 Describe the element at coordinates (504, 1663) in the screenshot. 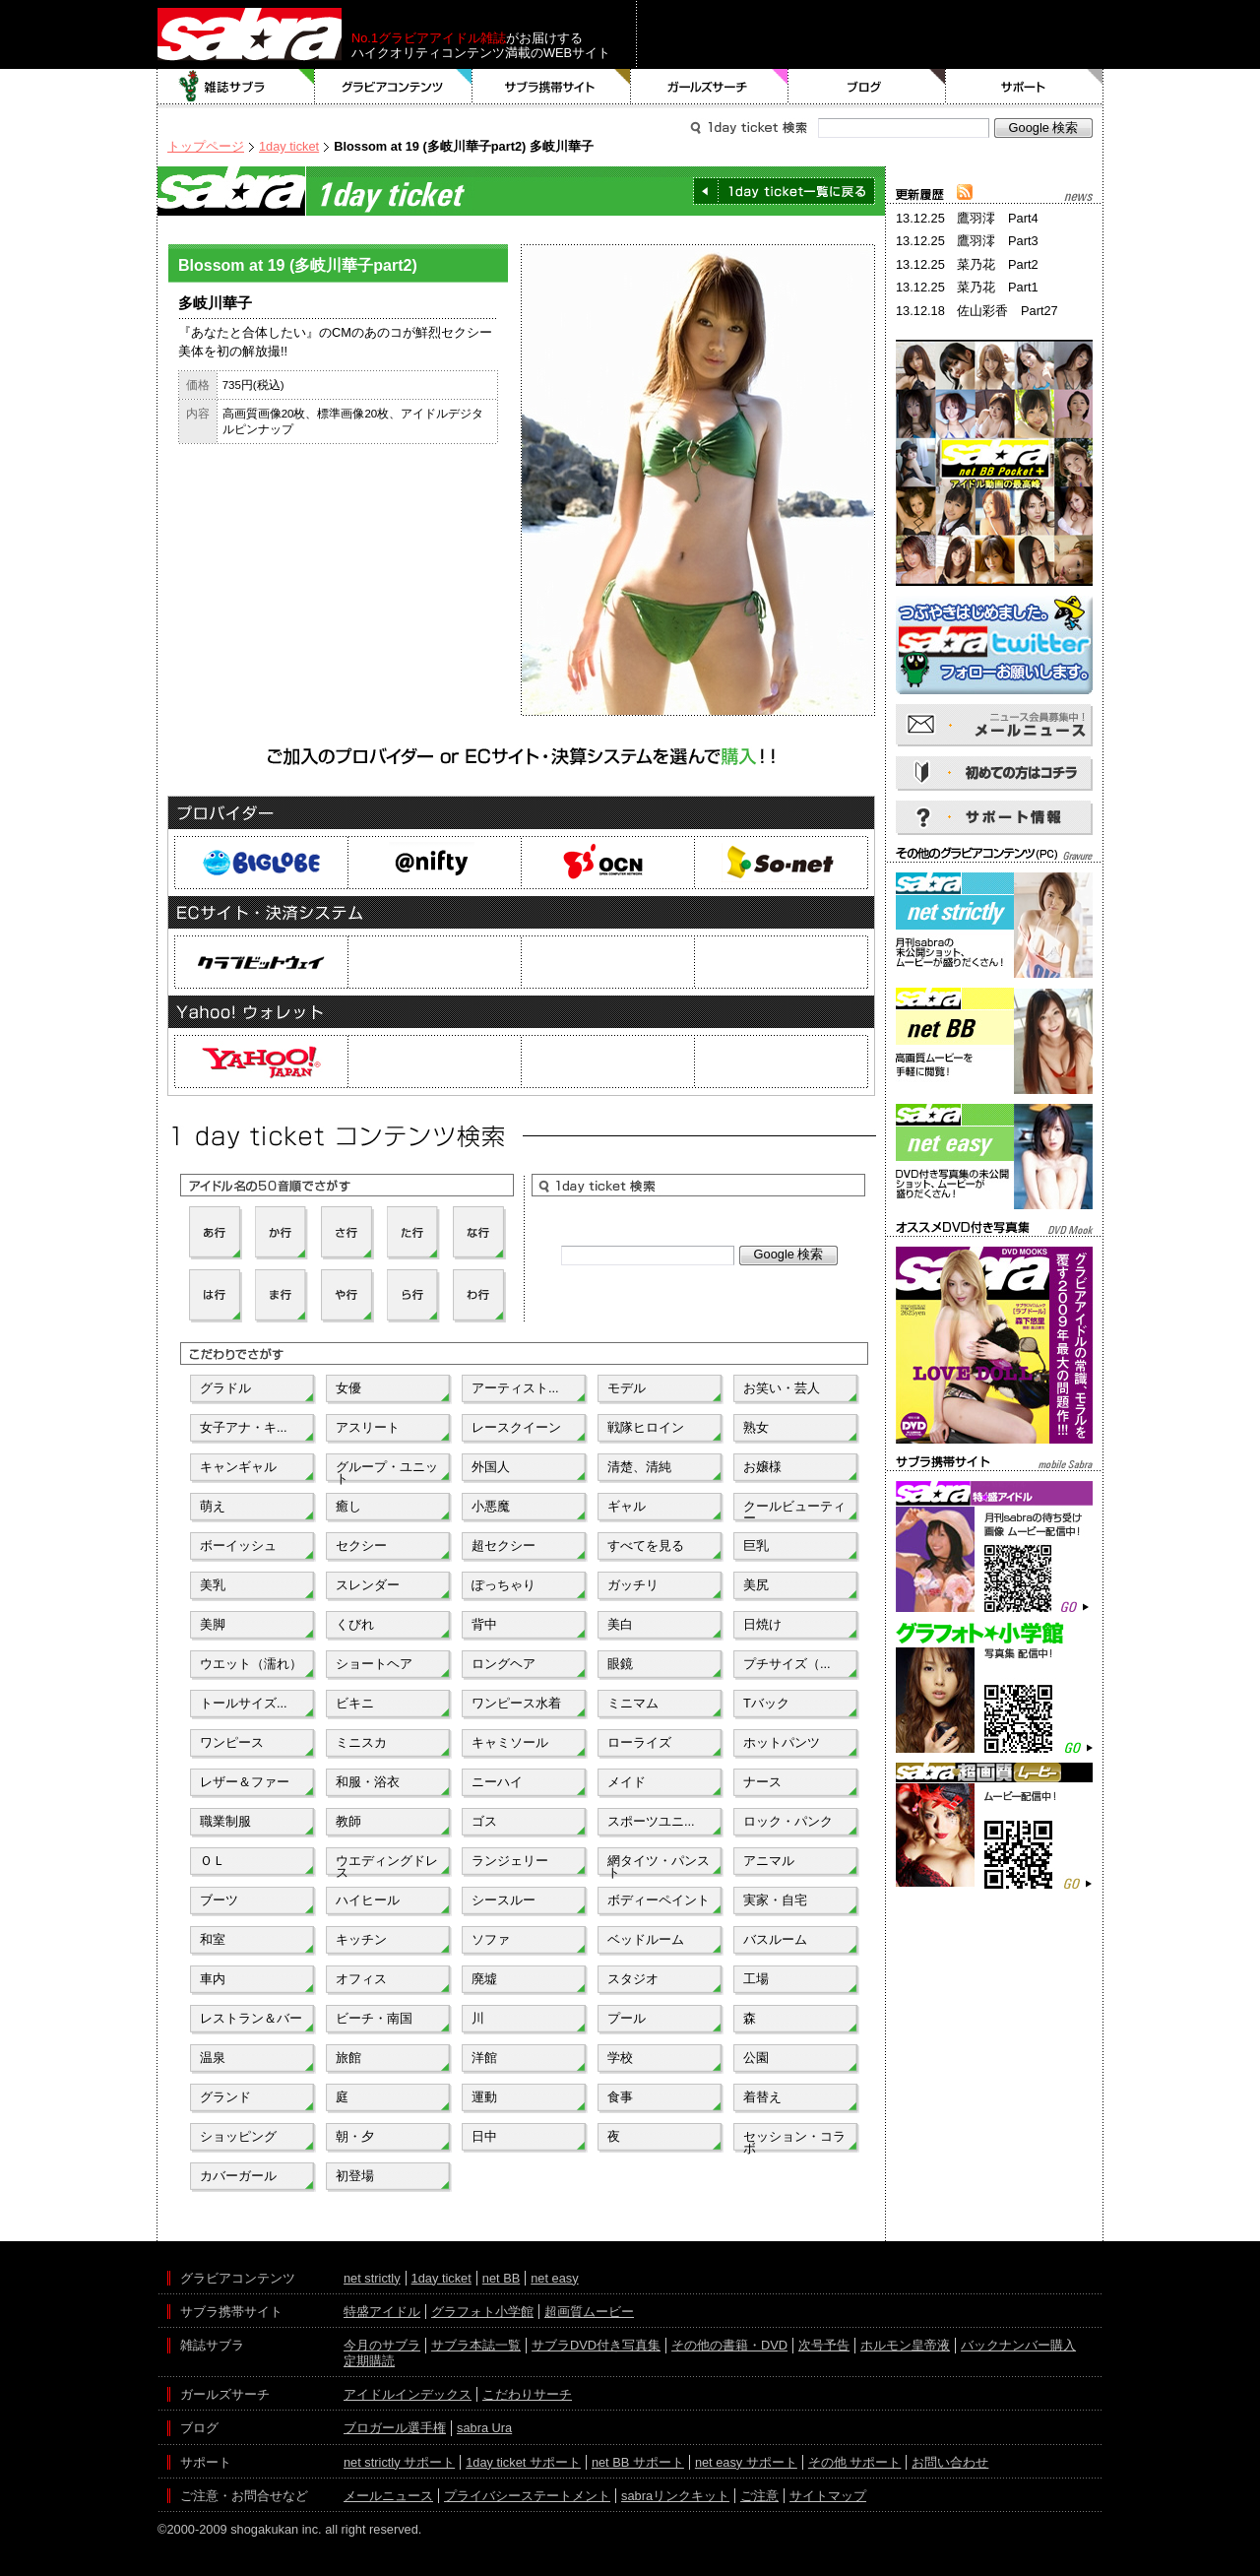

I see `ロングヘア` at that location.